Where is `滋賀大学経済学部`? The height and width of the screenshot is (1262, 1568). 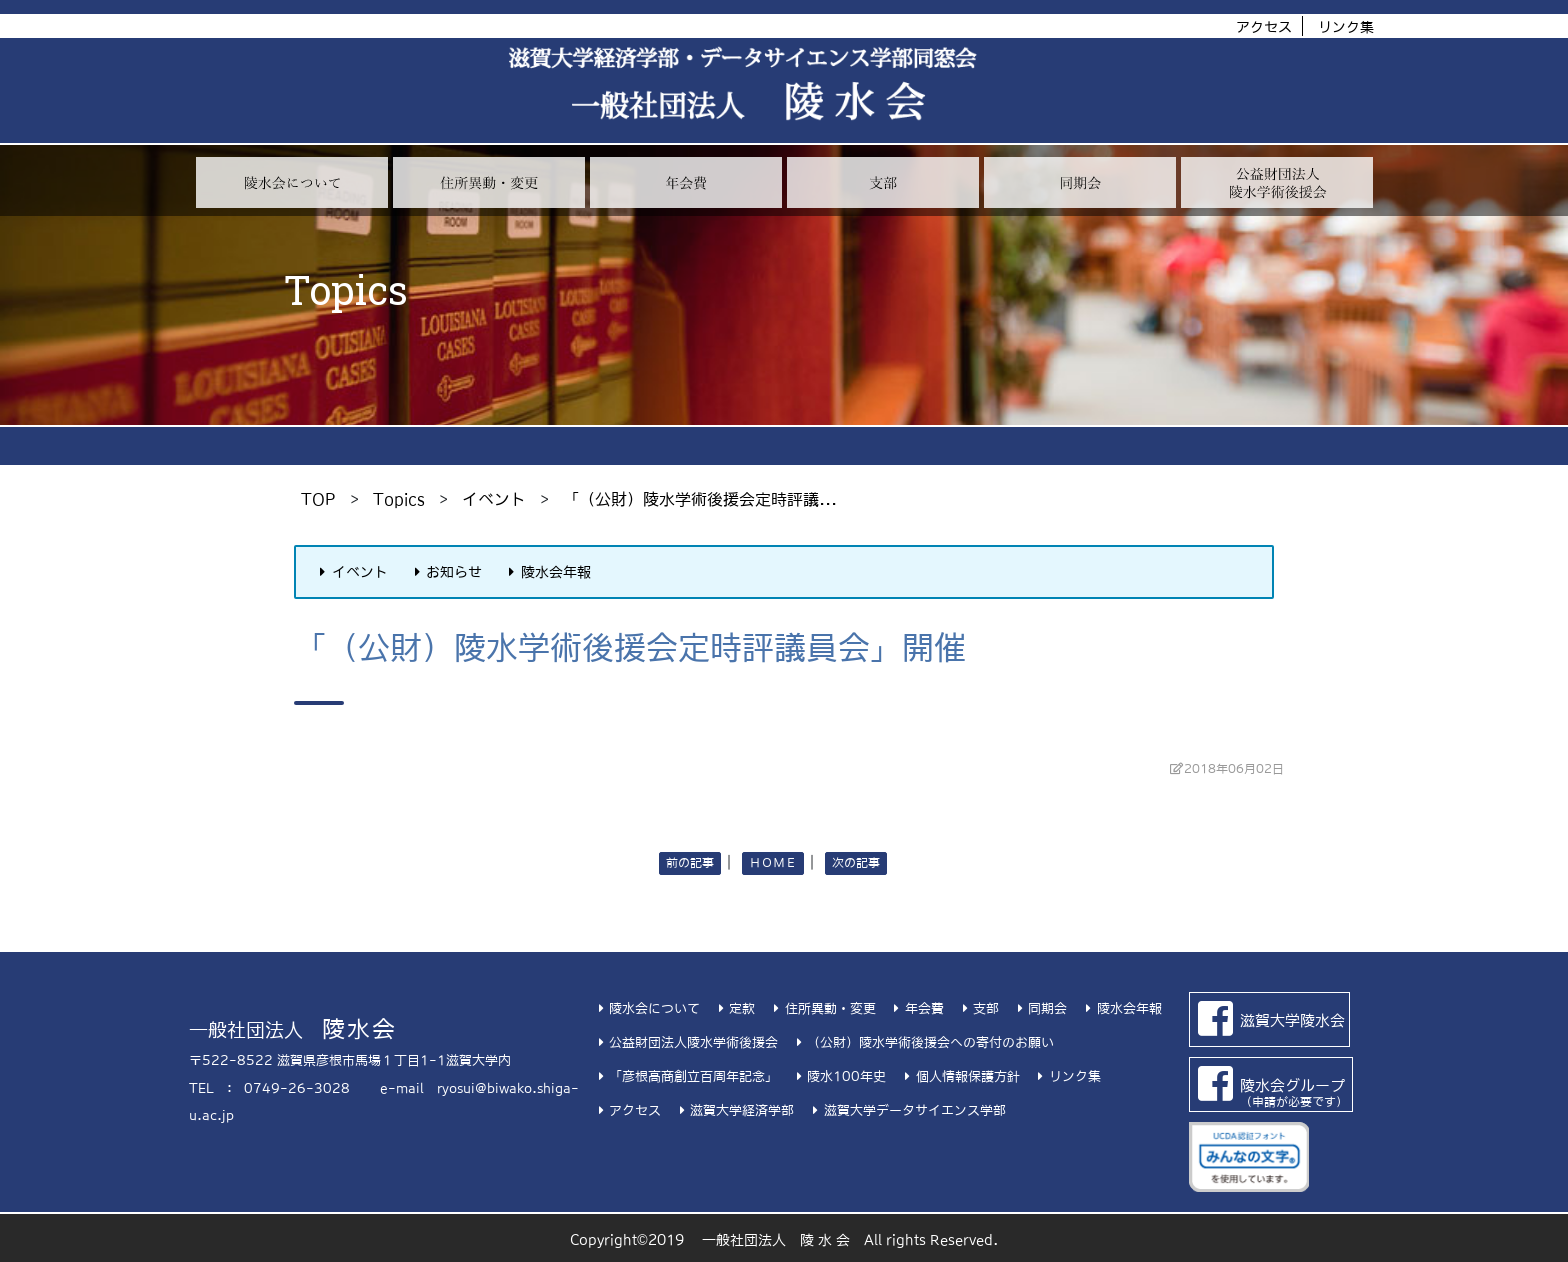
滋賀大学経済学部 is located at coordinates (734, 1110).